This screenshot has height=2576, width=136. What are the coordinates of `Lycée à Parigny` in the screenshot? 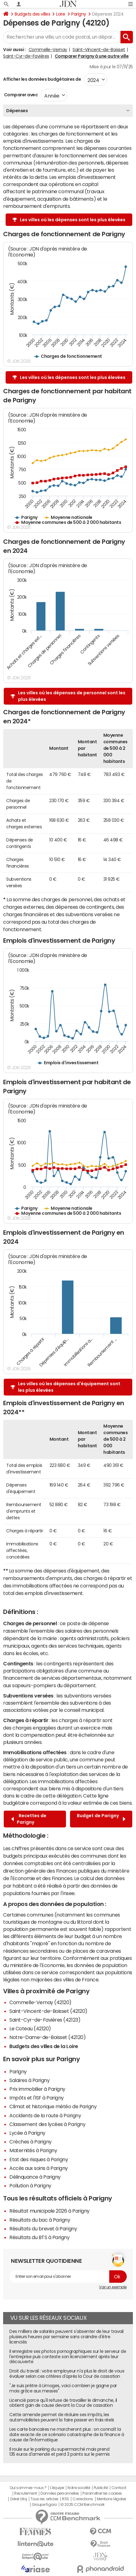 It's located at (27, 2132).